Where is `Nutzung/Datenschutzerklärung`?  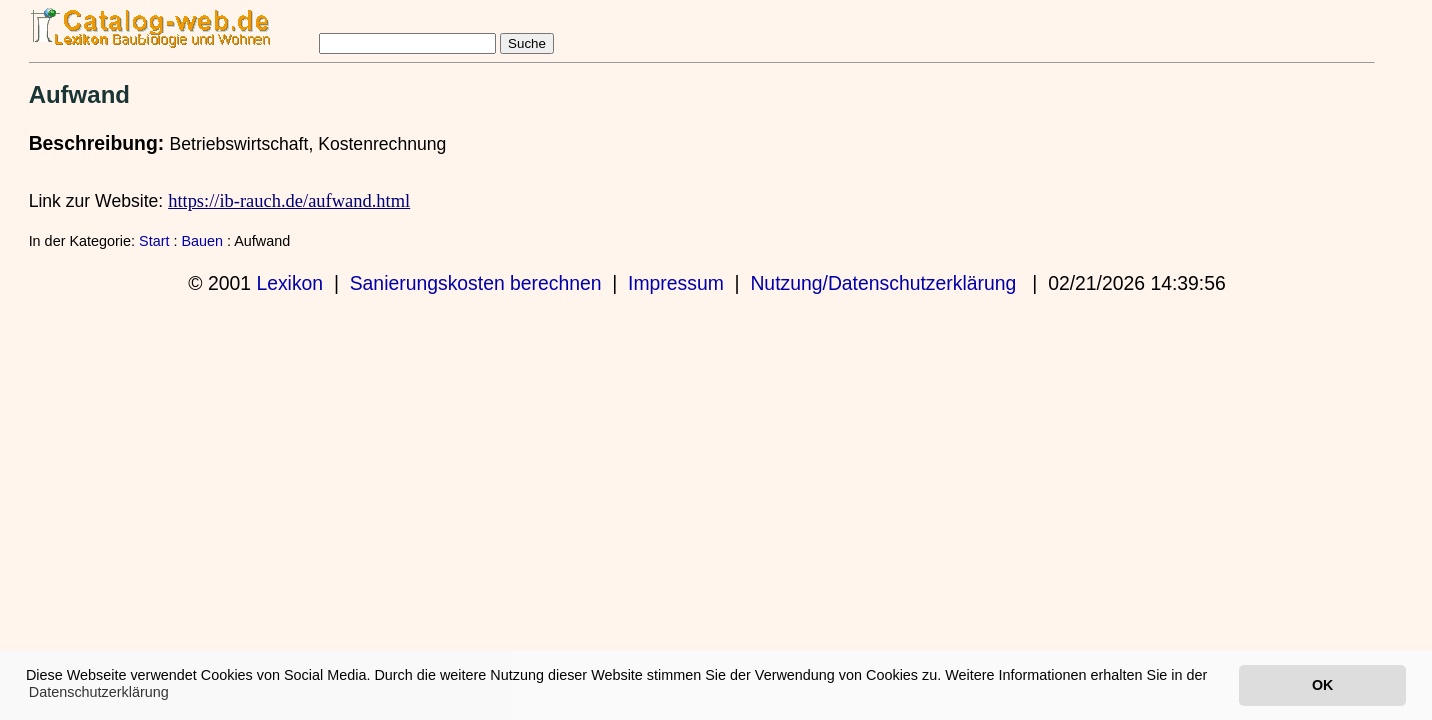 Nutzung/Datenschutzerklärung is located at coordinates (883, 283).